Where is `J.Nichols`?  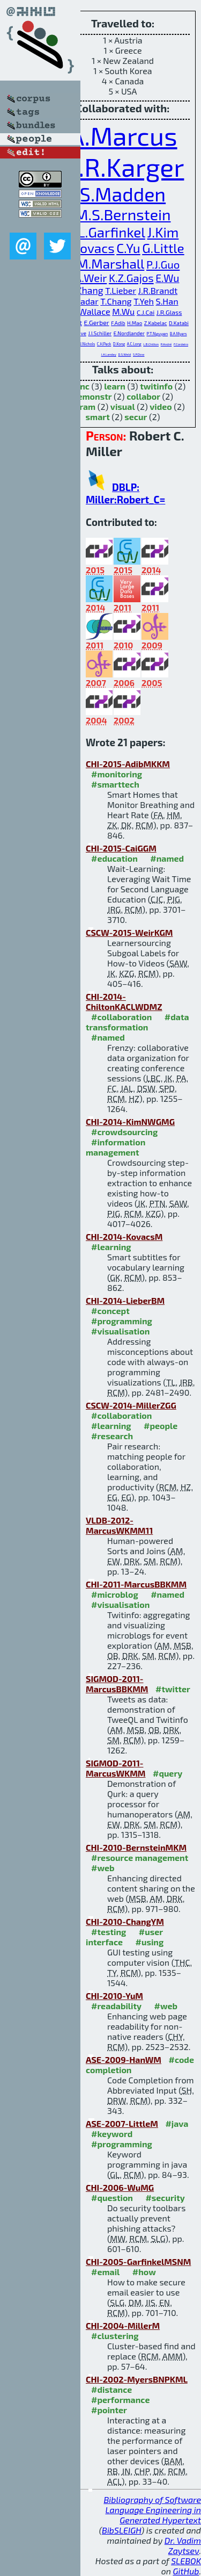 J.Nichols is located at coordinates (87, 344).